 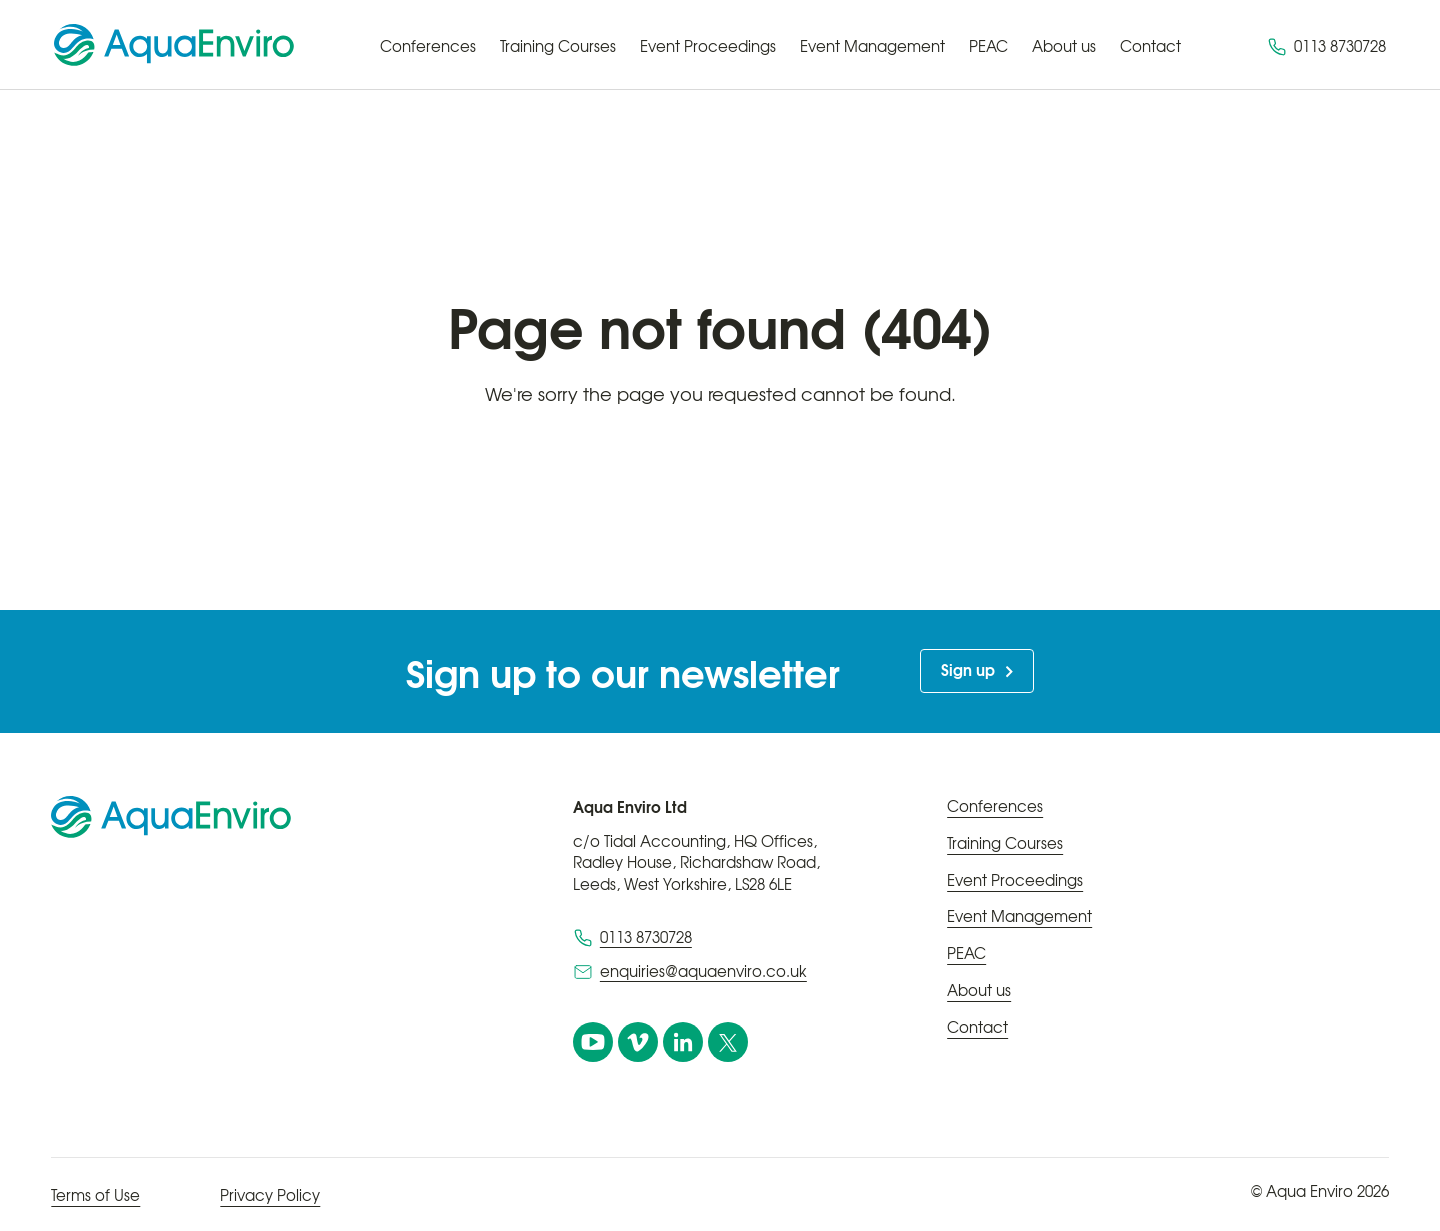 What do you see at coordinates (638, 1042) in the screenshot?
I see `[vimeo]` at bounding box center [638, 1042].